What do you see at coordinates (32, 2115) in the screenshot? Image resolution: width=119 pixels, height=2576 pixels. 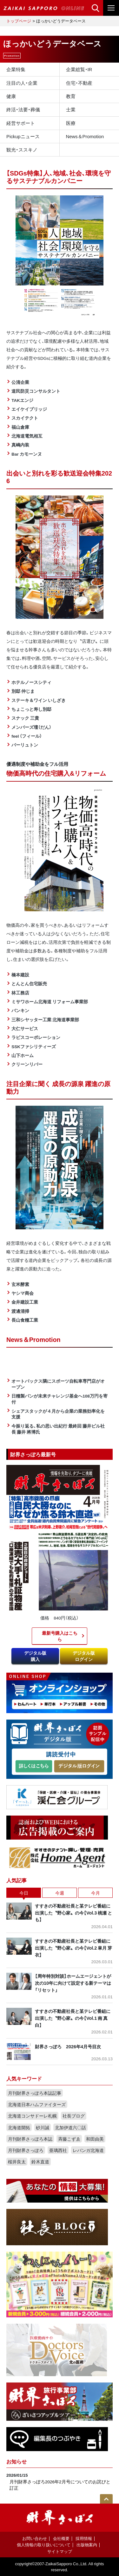 I see `北海道コンサドーレ札幌` at bounding box center [32, 2115].